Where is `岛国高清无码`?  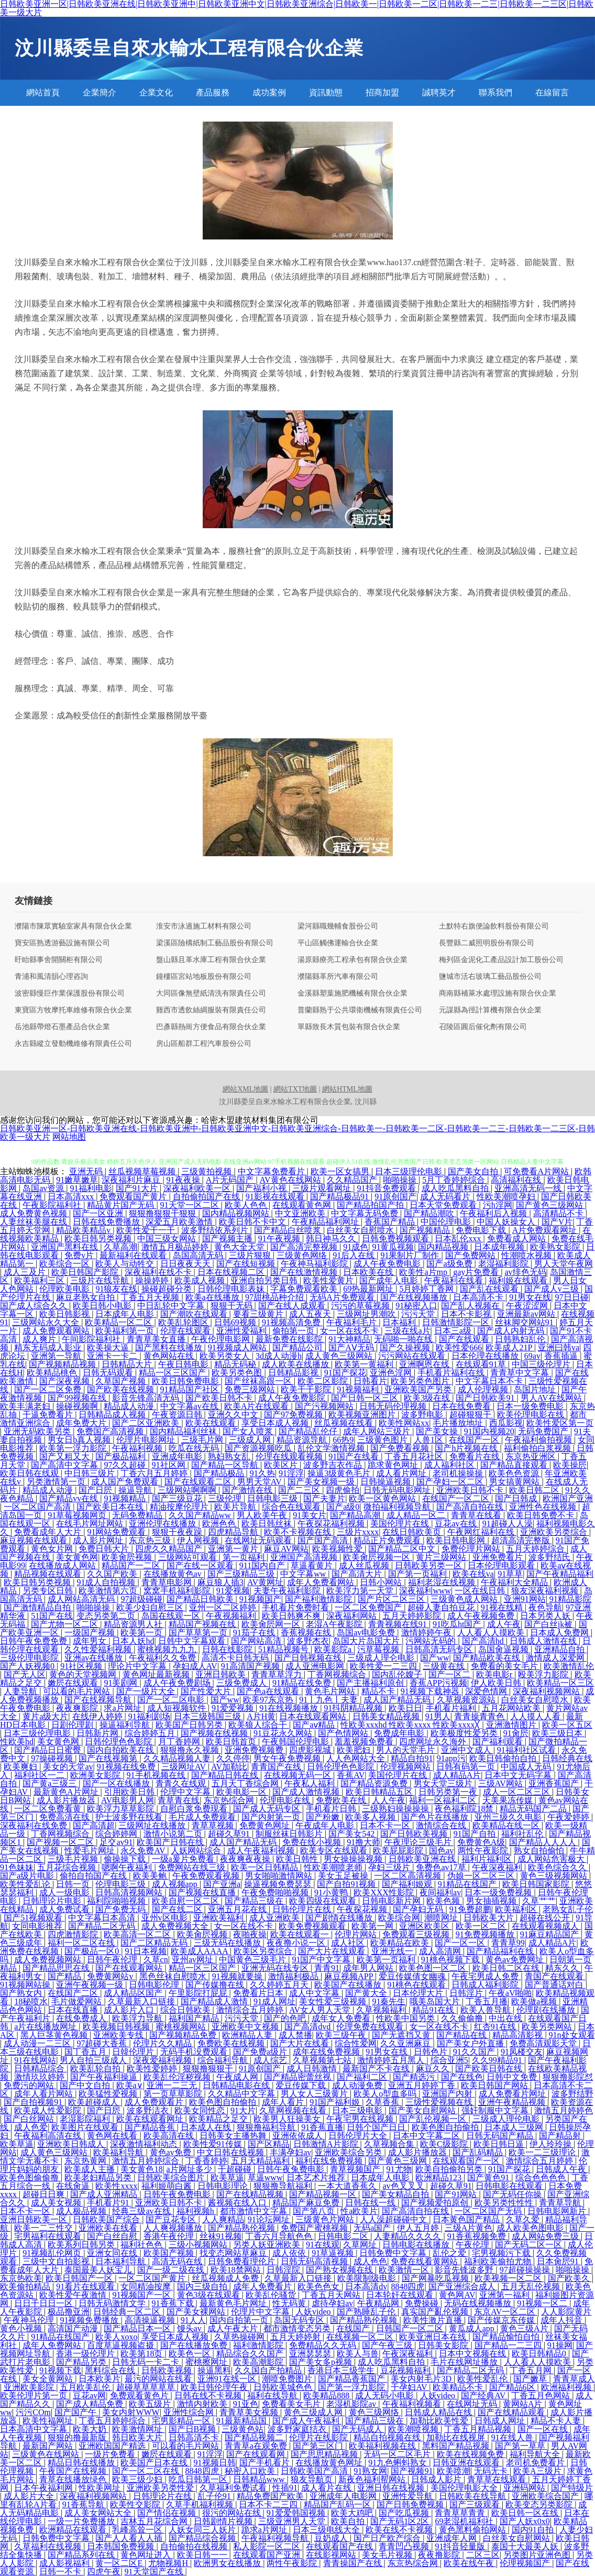 岛国高清无码 is located at coordinates (199, 1255).